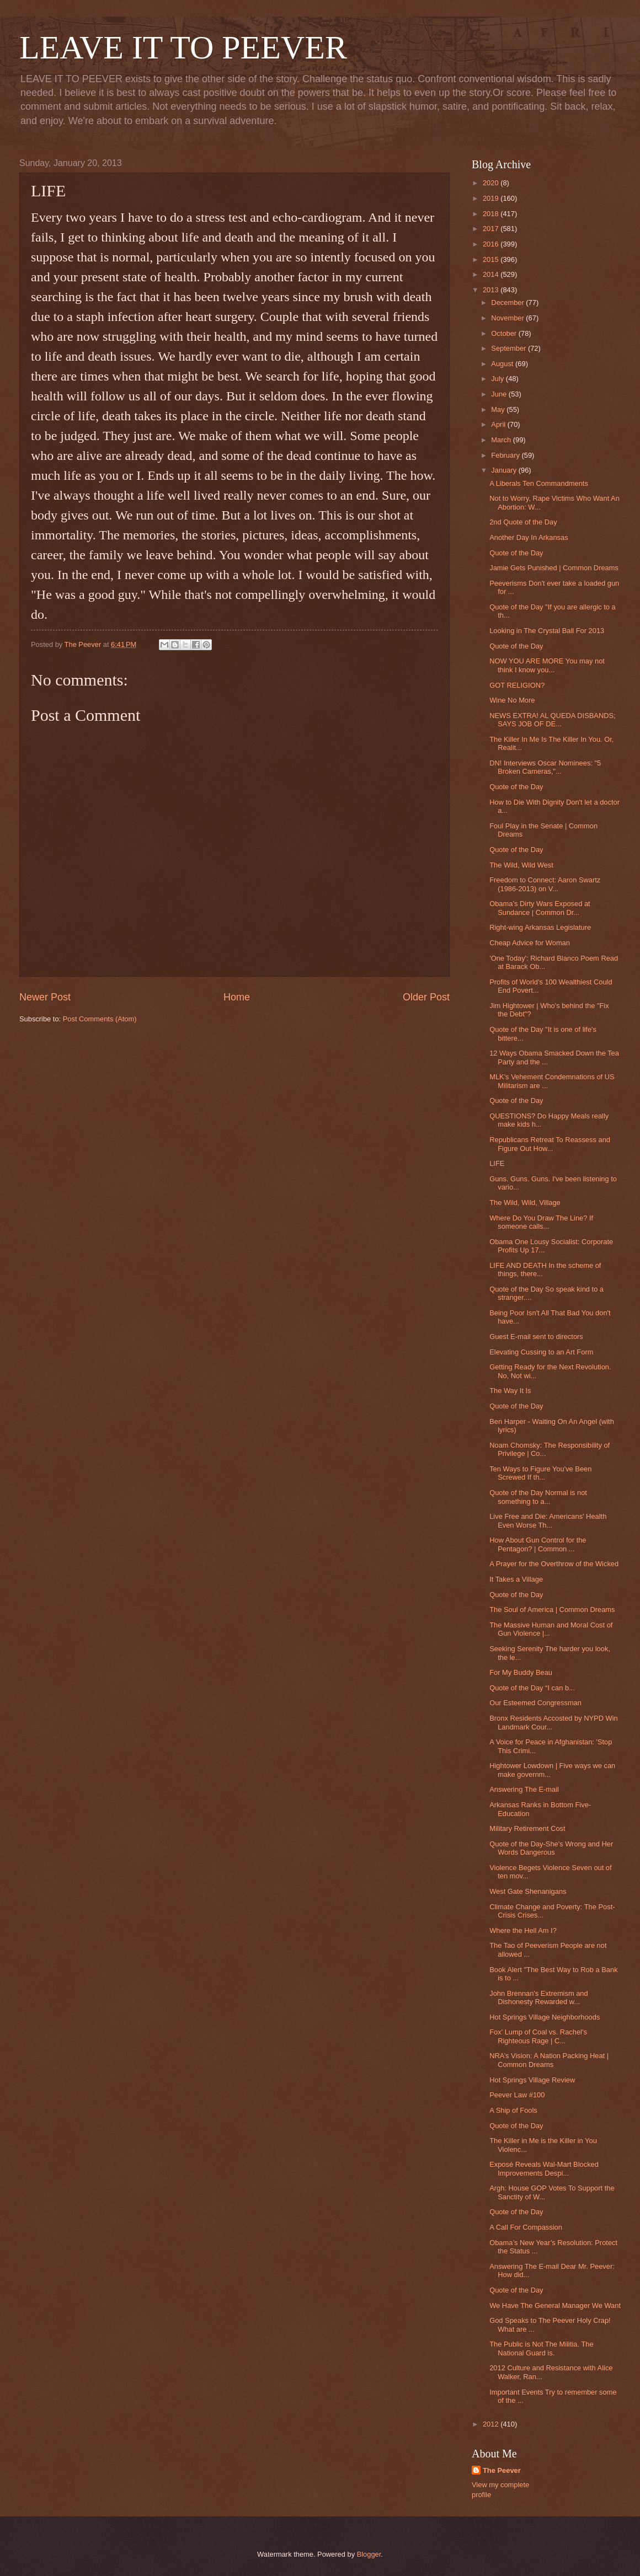 This screenshot has width=640, height=2576. What do you see at coordinates (540, 927) in the screenshot?
I see `Right-wing Arkansas Legislature` at bounding box center [540, 927].